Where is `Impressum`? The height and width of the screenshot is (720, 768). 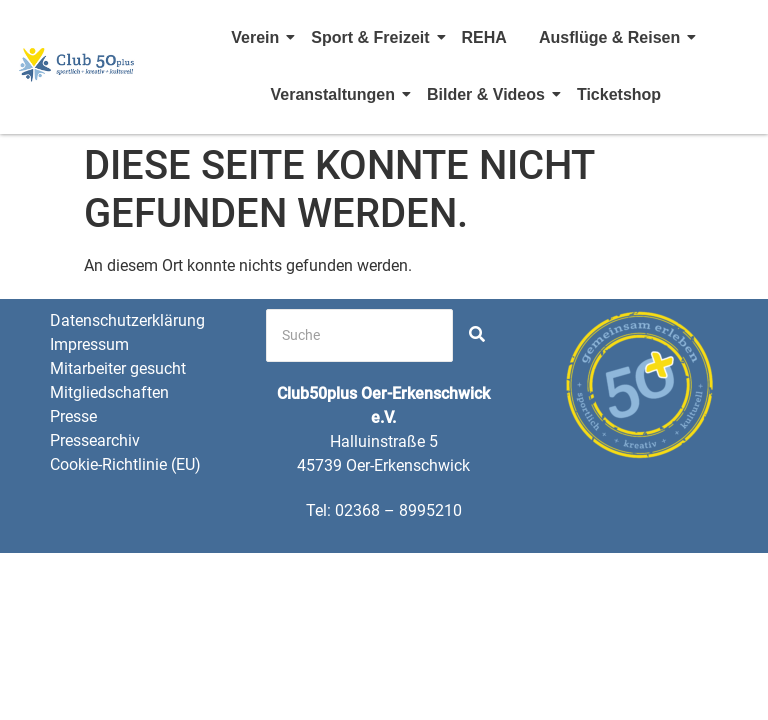
Impressum is located at coordinates (89, 344).